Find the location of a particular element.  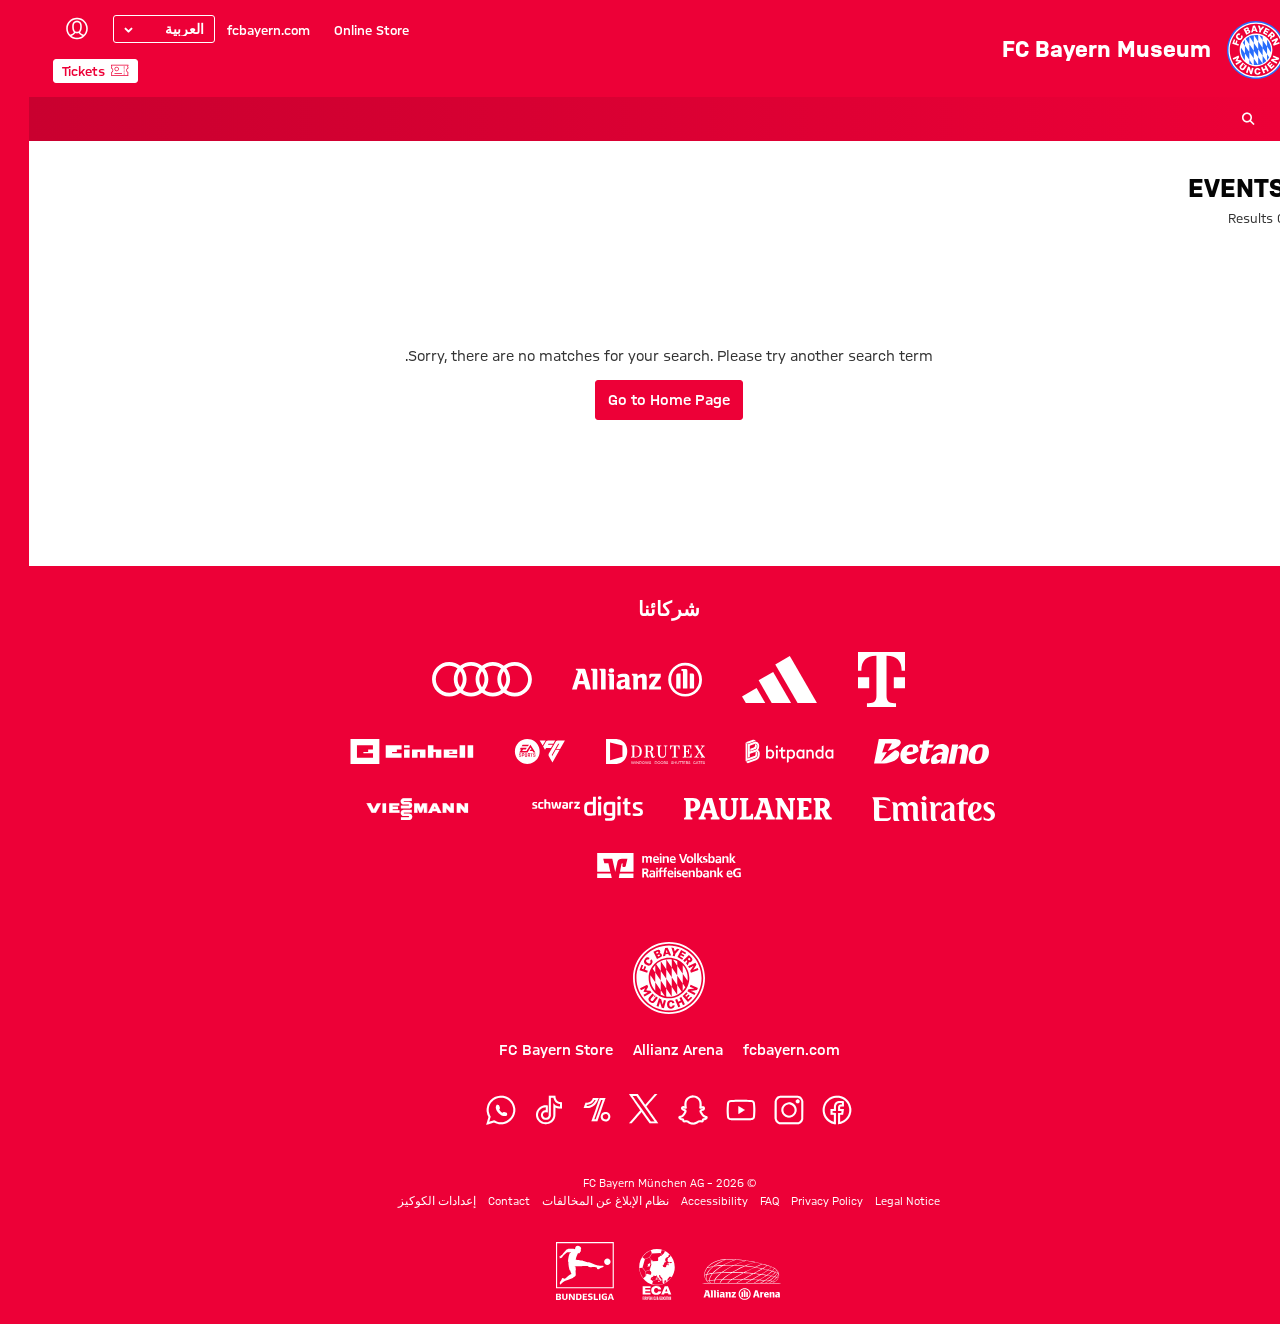

[X] is located at coordinates (616, 1110).